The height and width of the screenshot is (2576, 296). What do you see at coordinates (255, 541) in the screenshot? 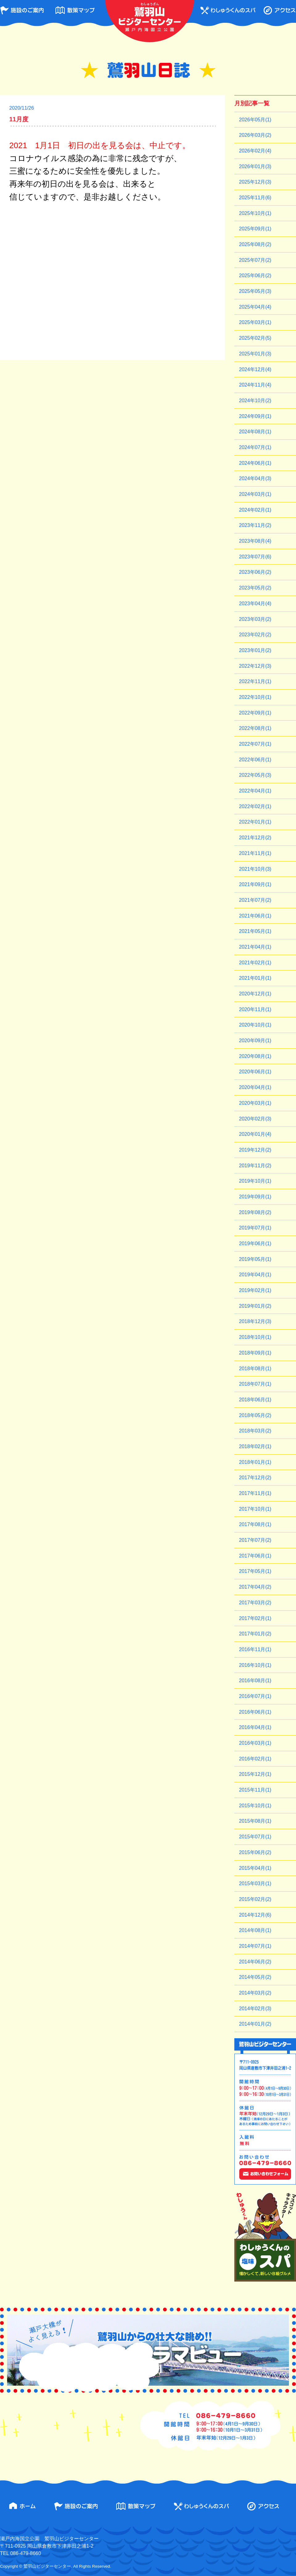
I see `2023年08月(4)` at bounding box center [255, 541].